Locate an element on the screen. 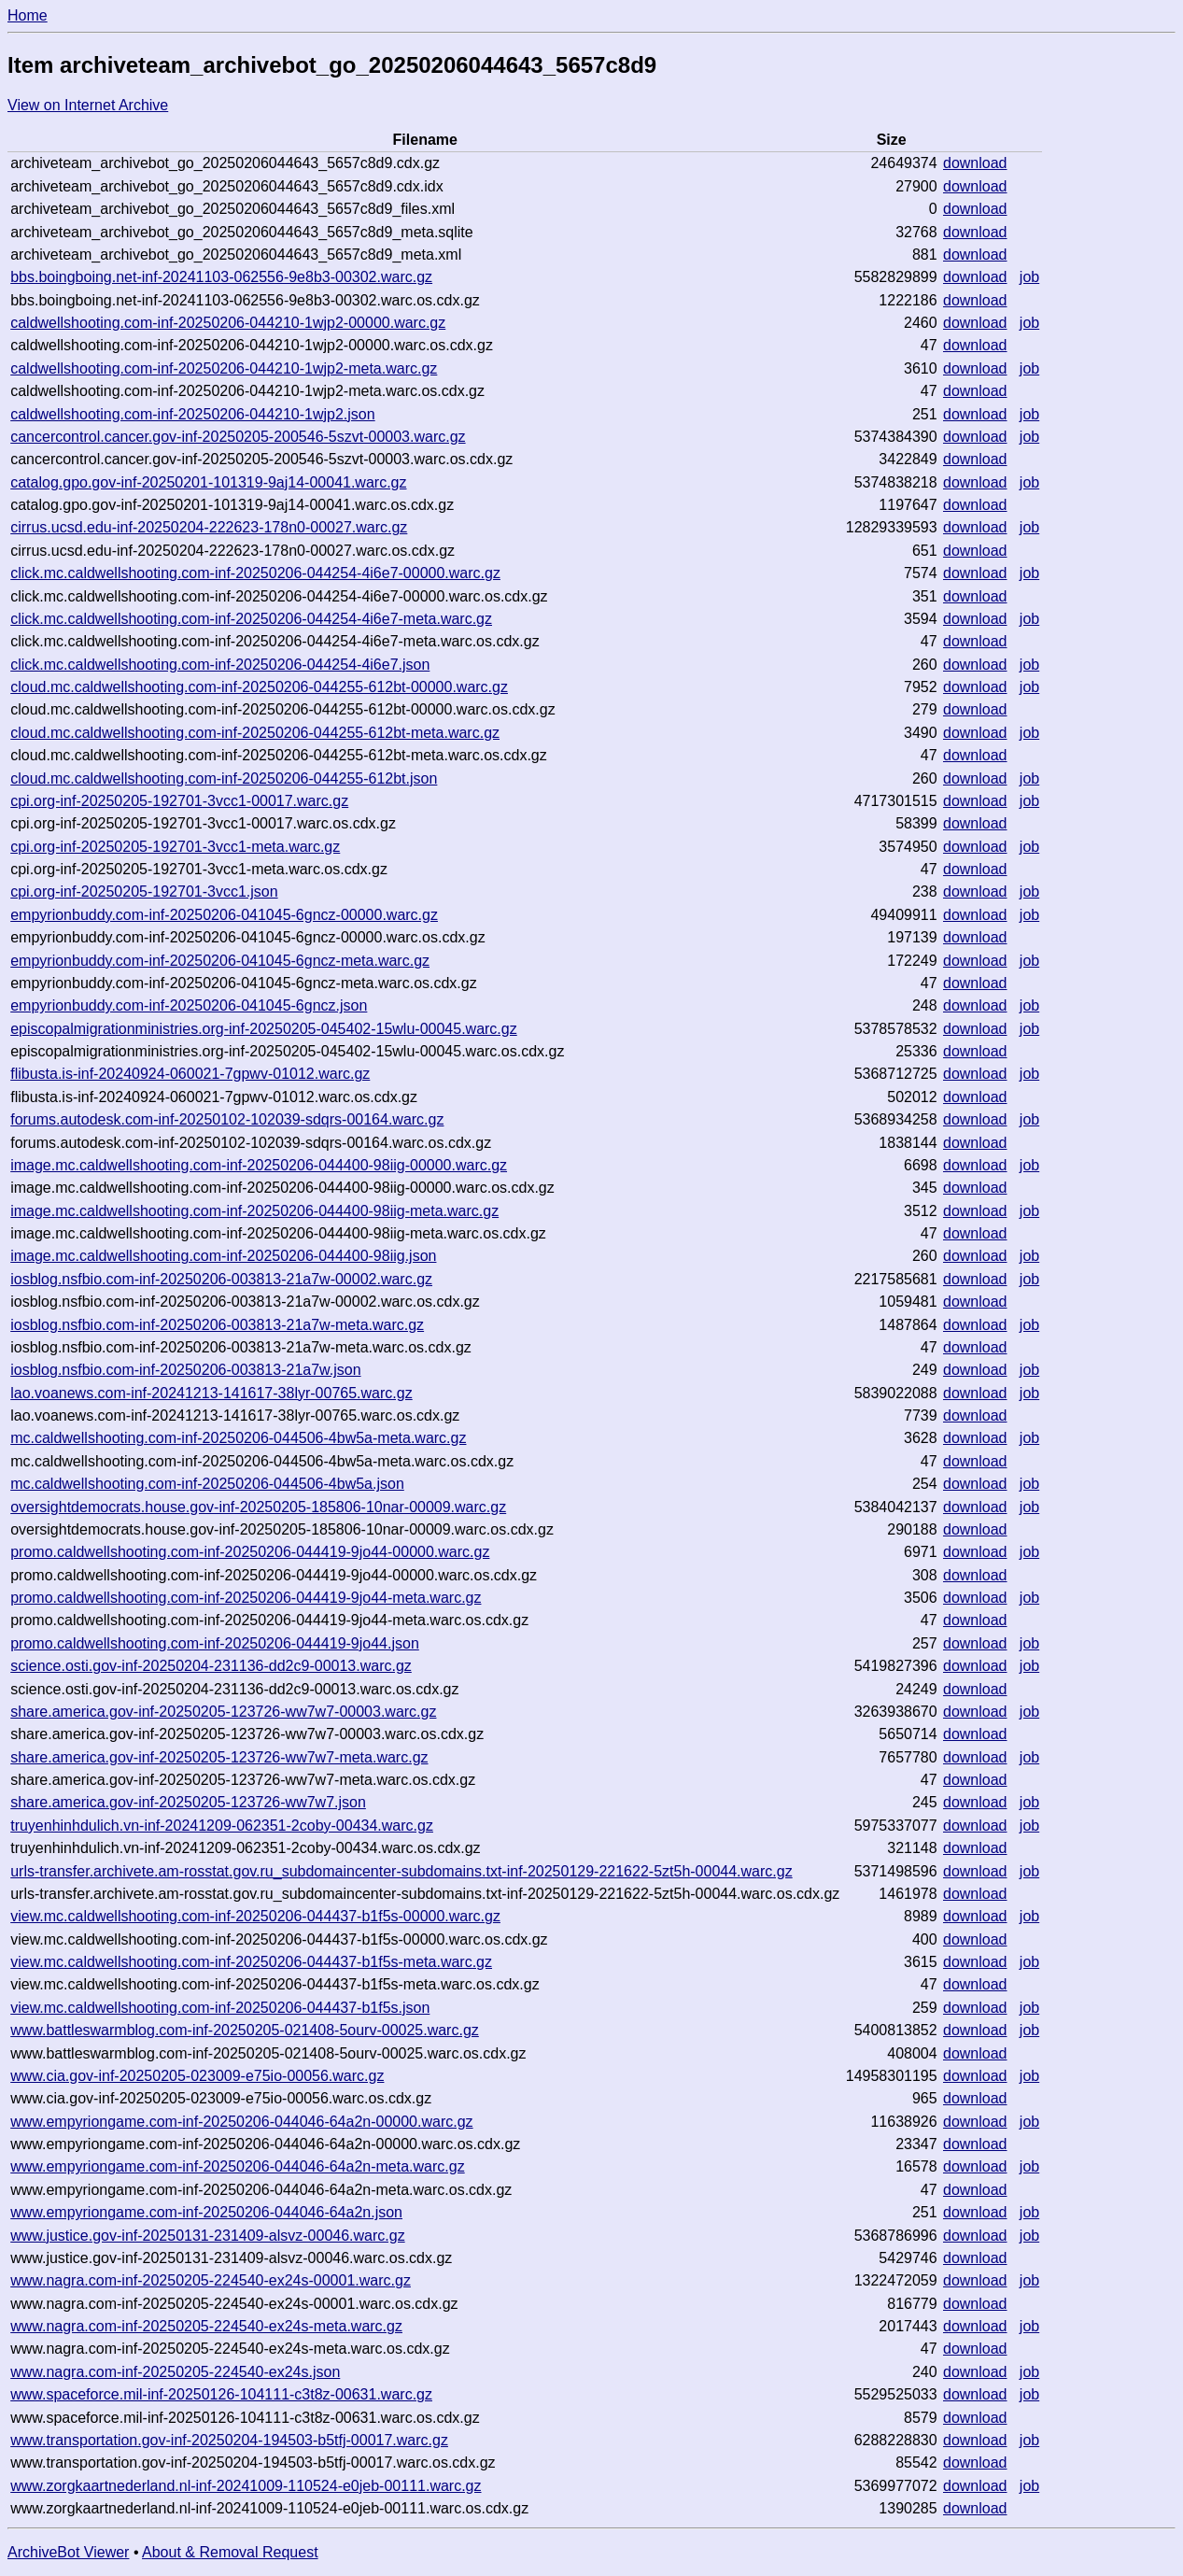  download is located at coordinates (975, 163).